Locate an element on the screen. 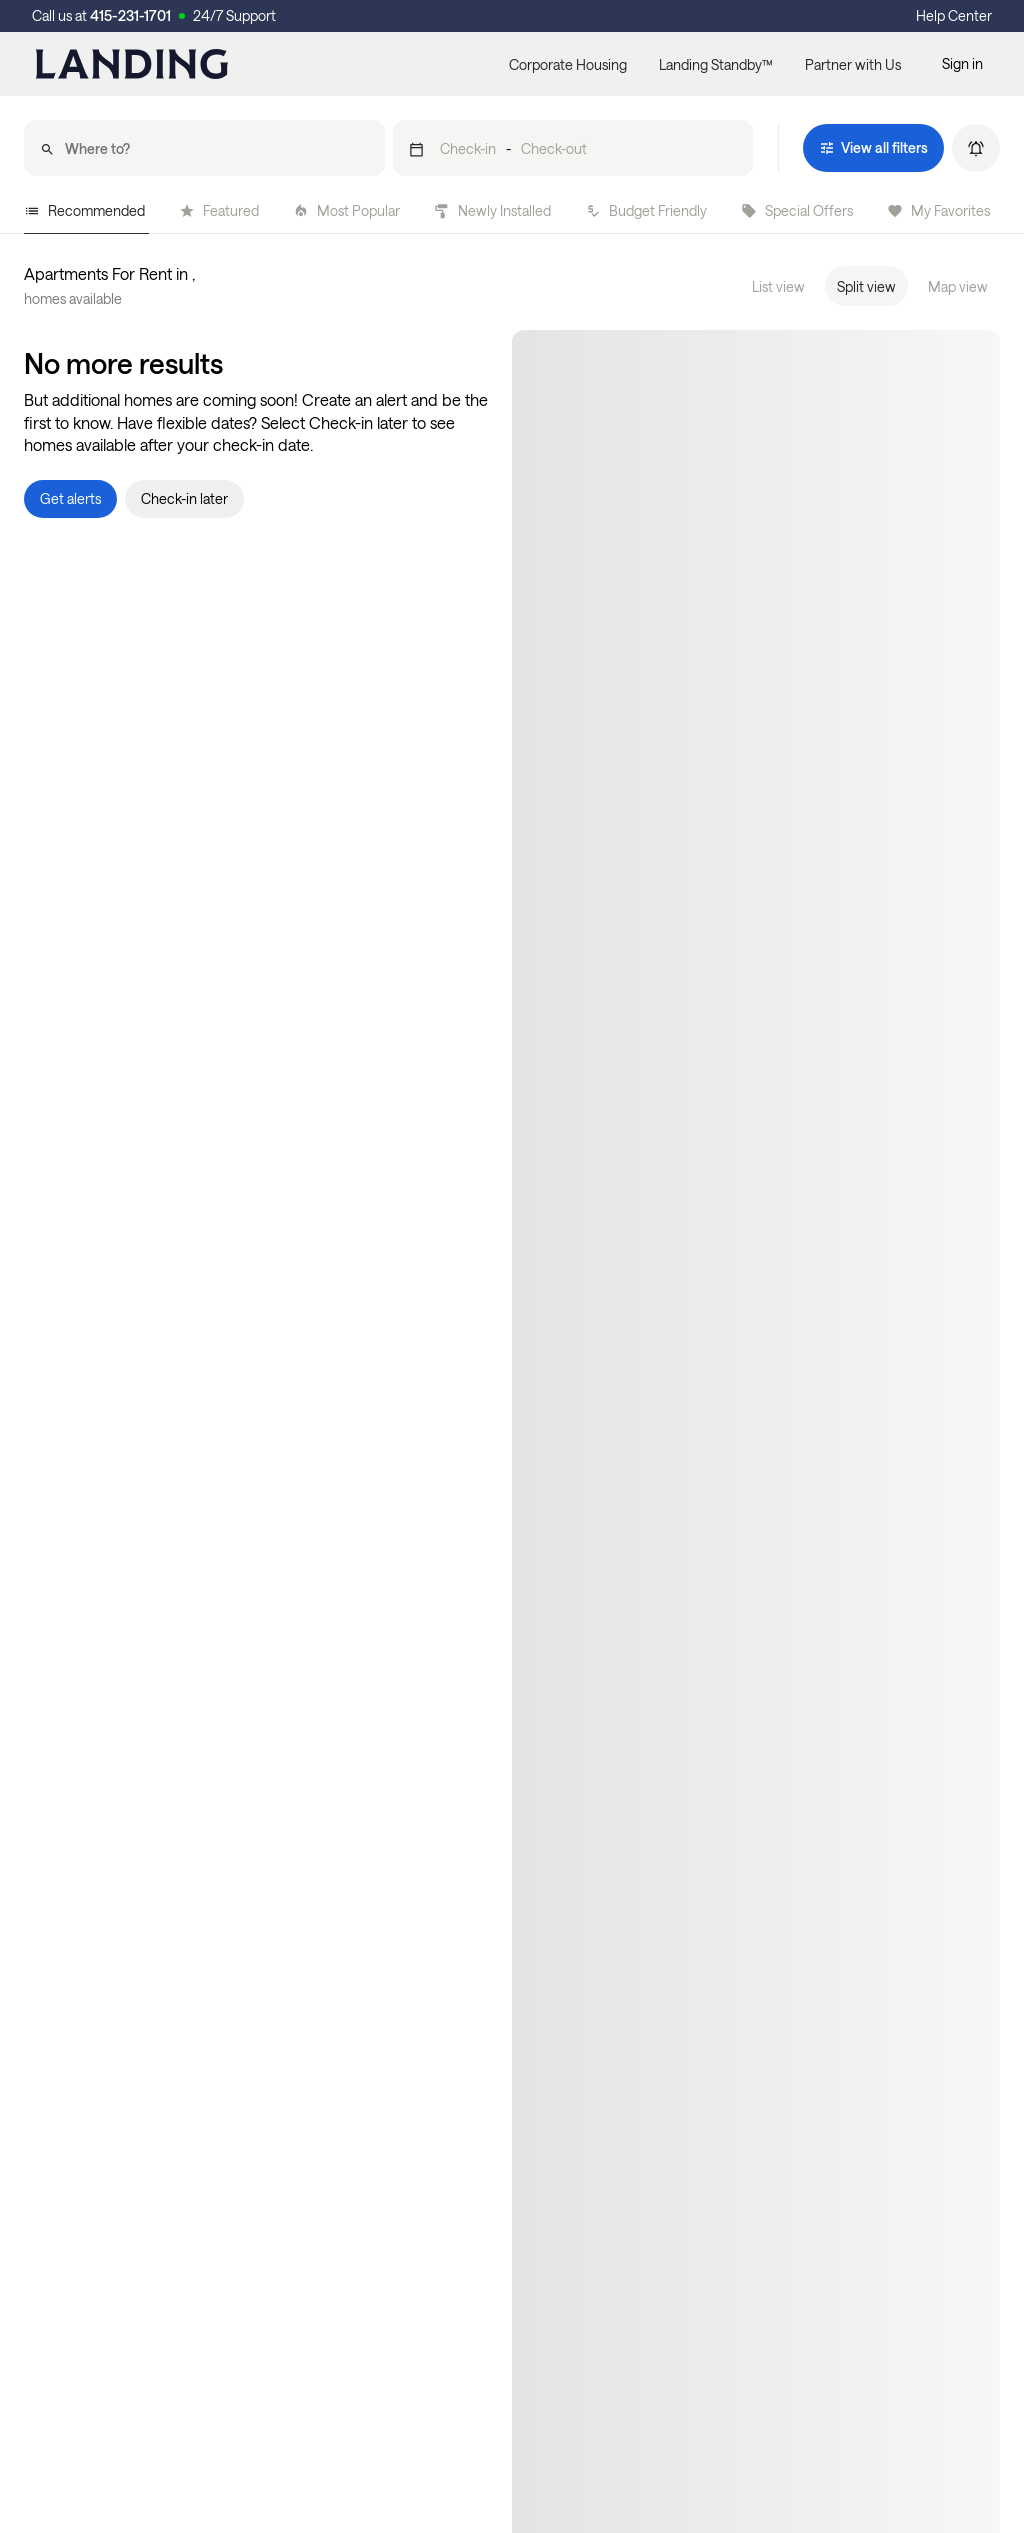 The width and height of the screenshot is (1024, 2533). [button] is located at coordinates (573, 148).